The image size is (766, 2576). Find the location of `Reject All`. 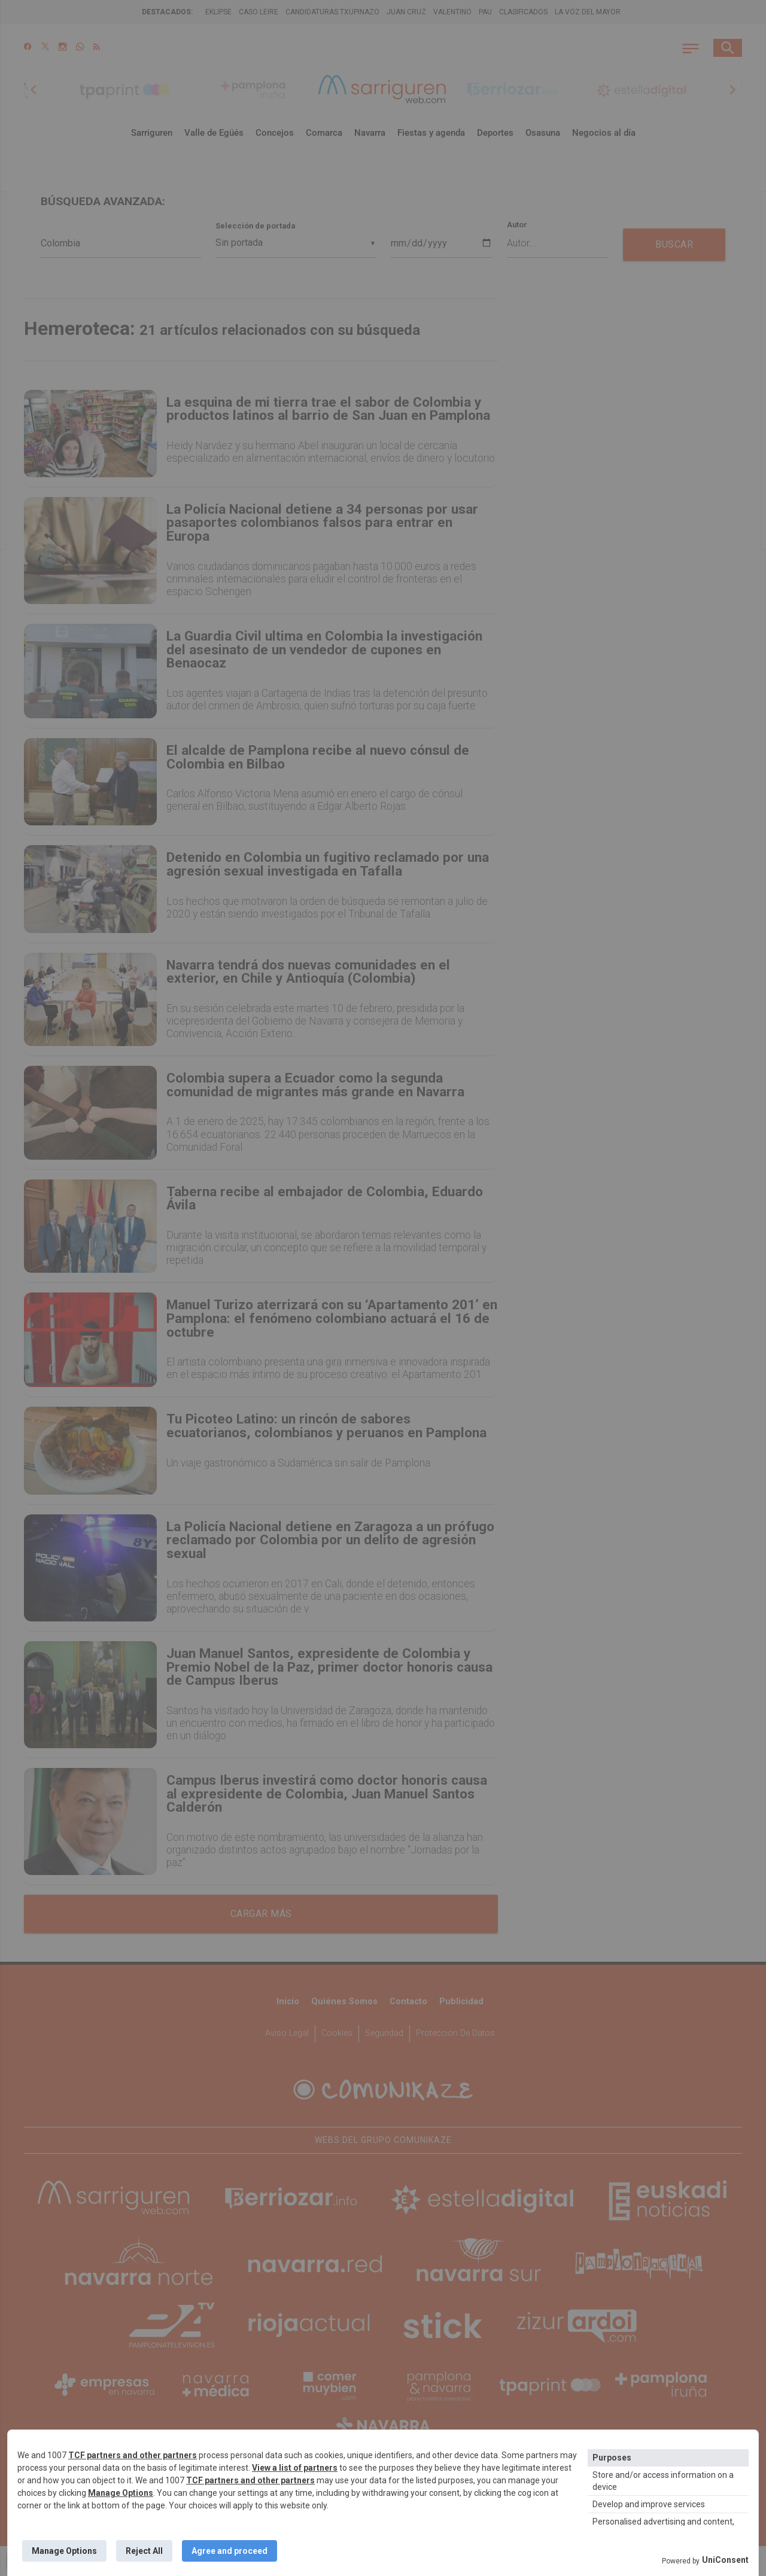

Reject All is located at coordinates (144, 2551).